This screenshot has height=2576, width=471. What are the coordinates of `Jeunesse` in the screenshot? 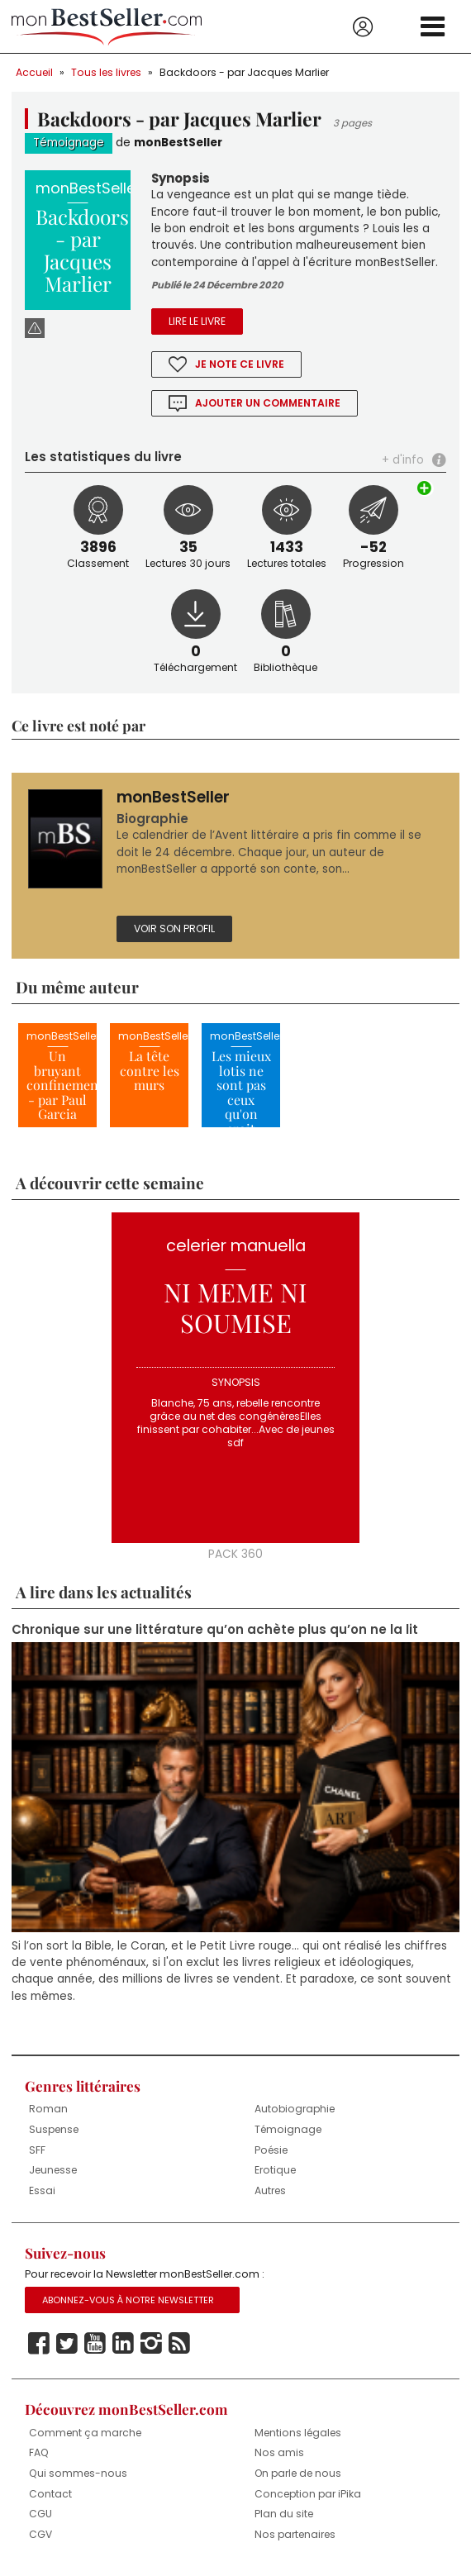 It's located at (53, 2170).